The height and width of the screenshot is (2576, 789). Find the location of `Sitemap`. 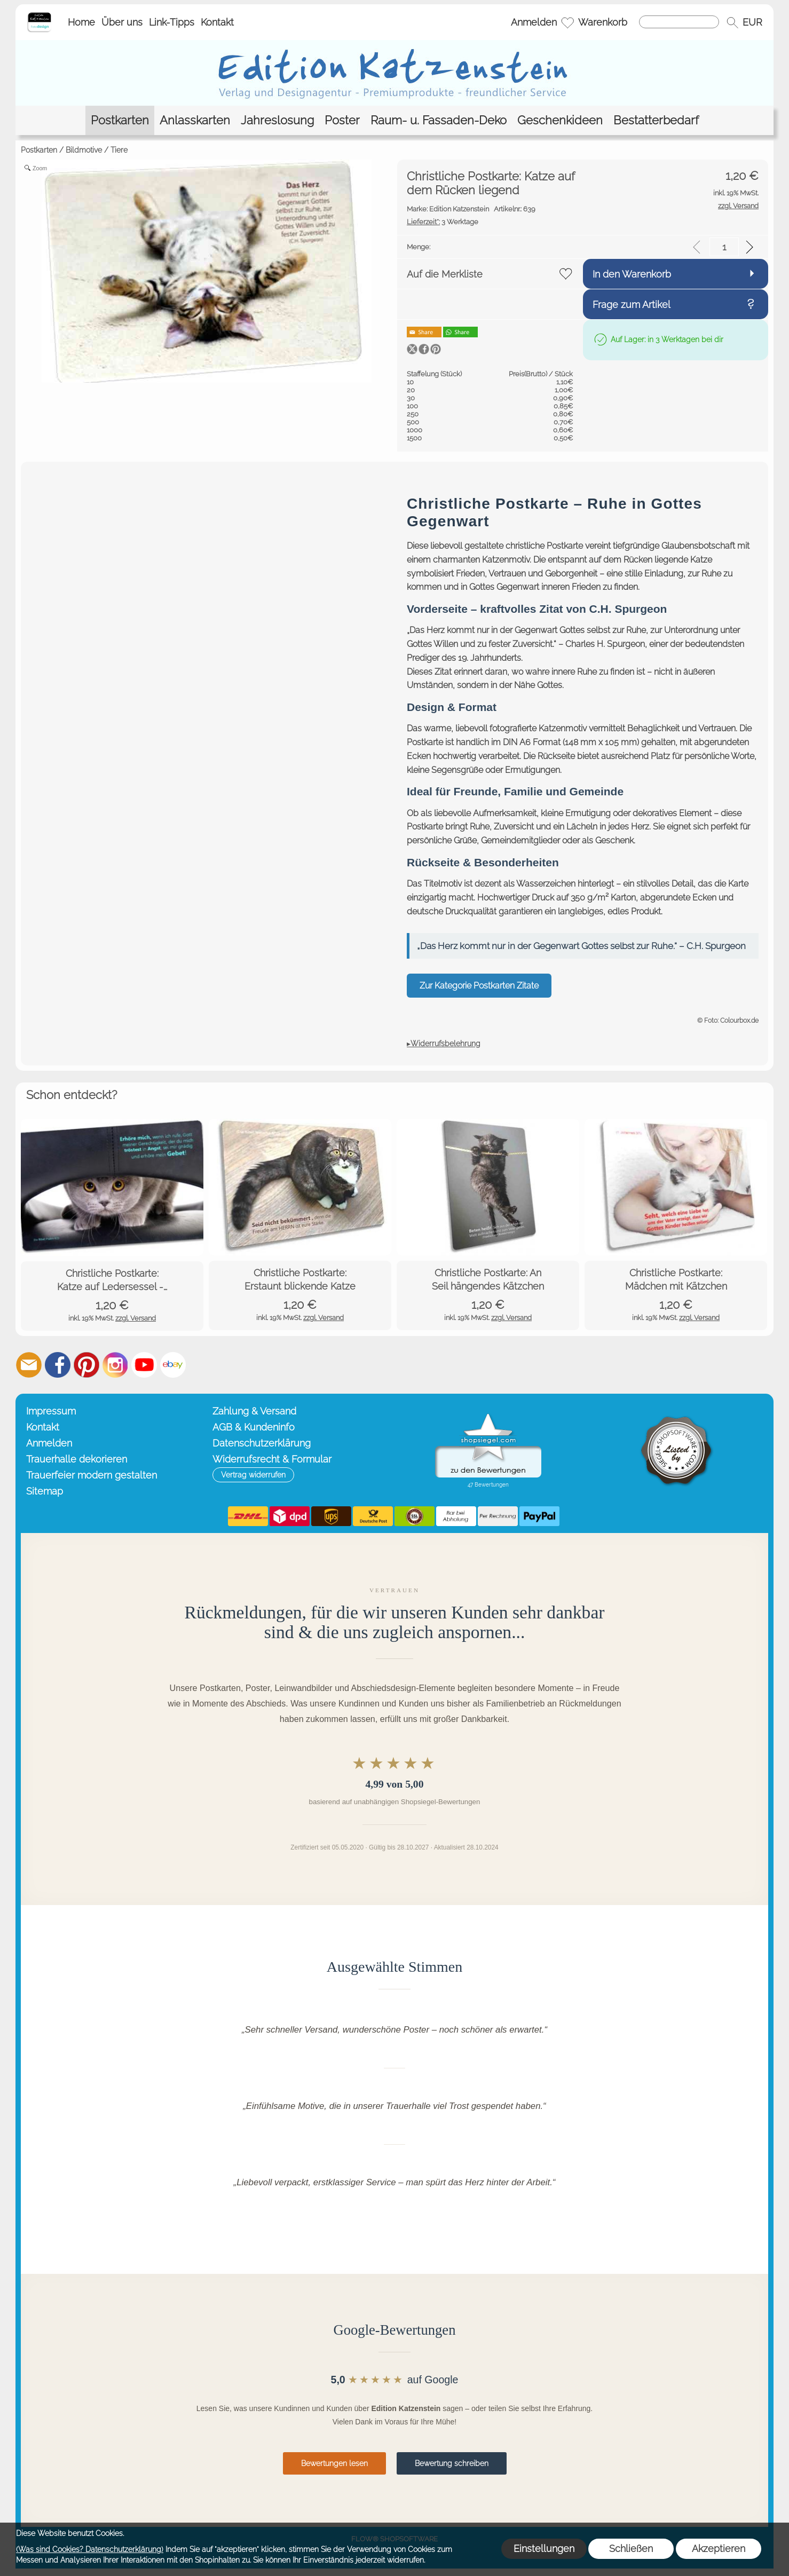

Sitemap is located at coordinates (44, 1491).